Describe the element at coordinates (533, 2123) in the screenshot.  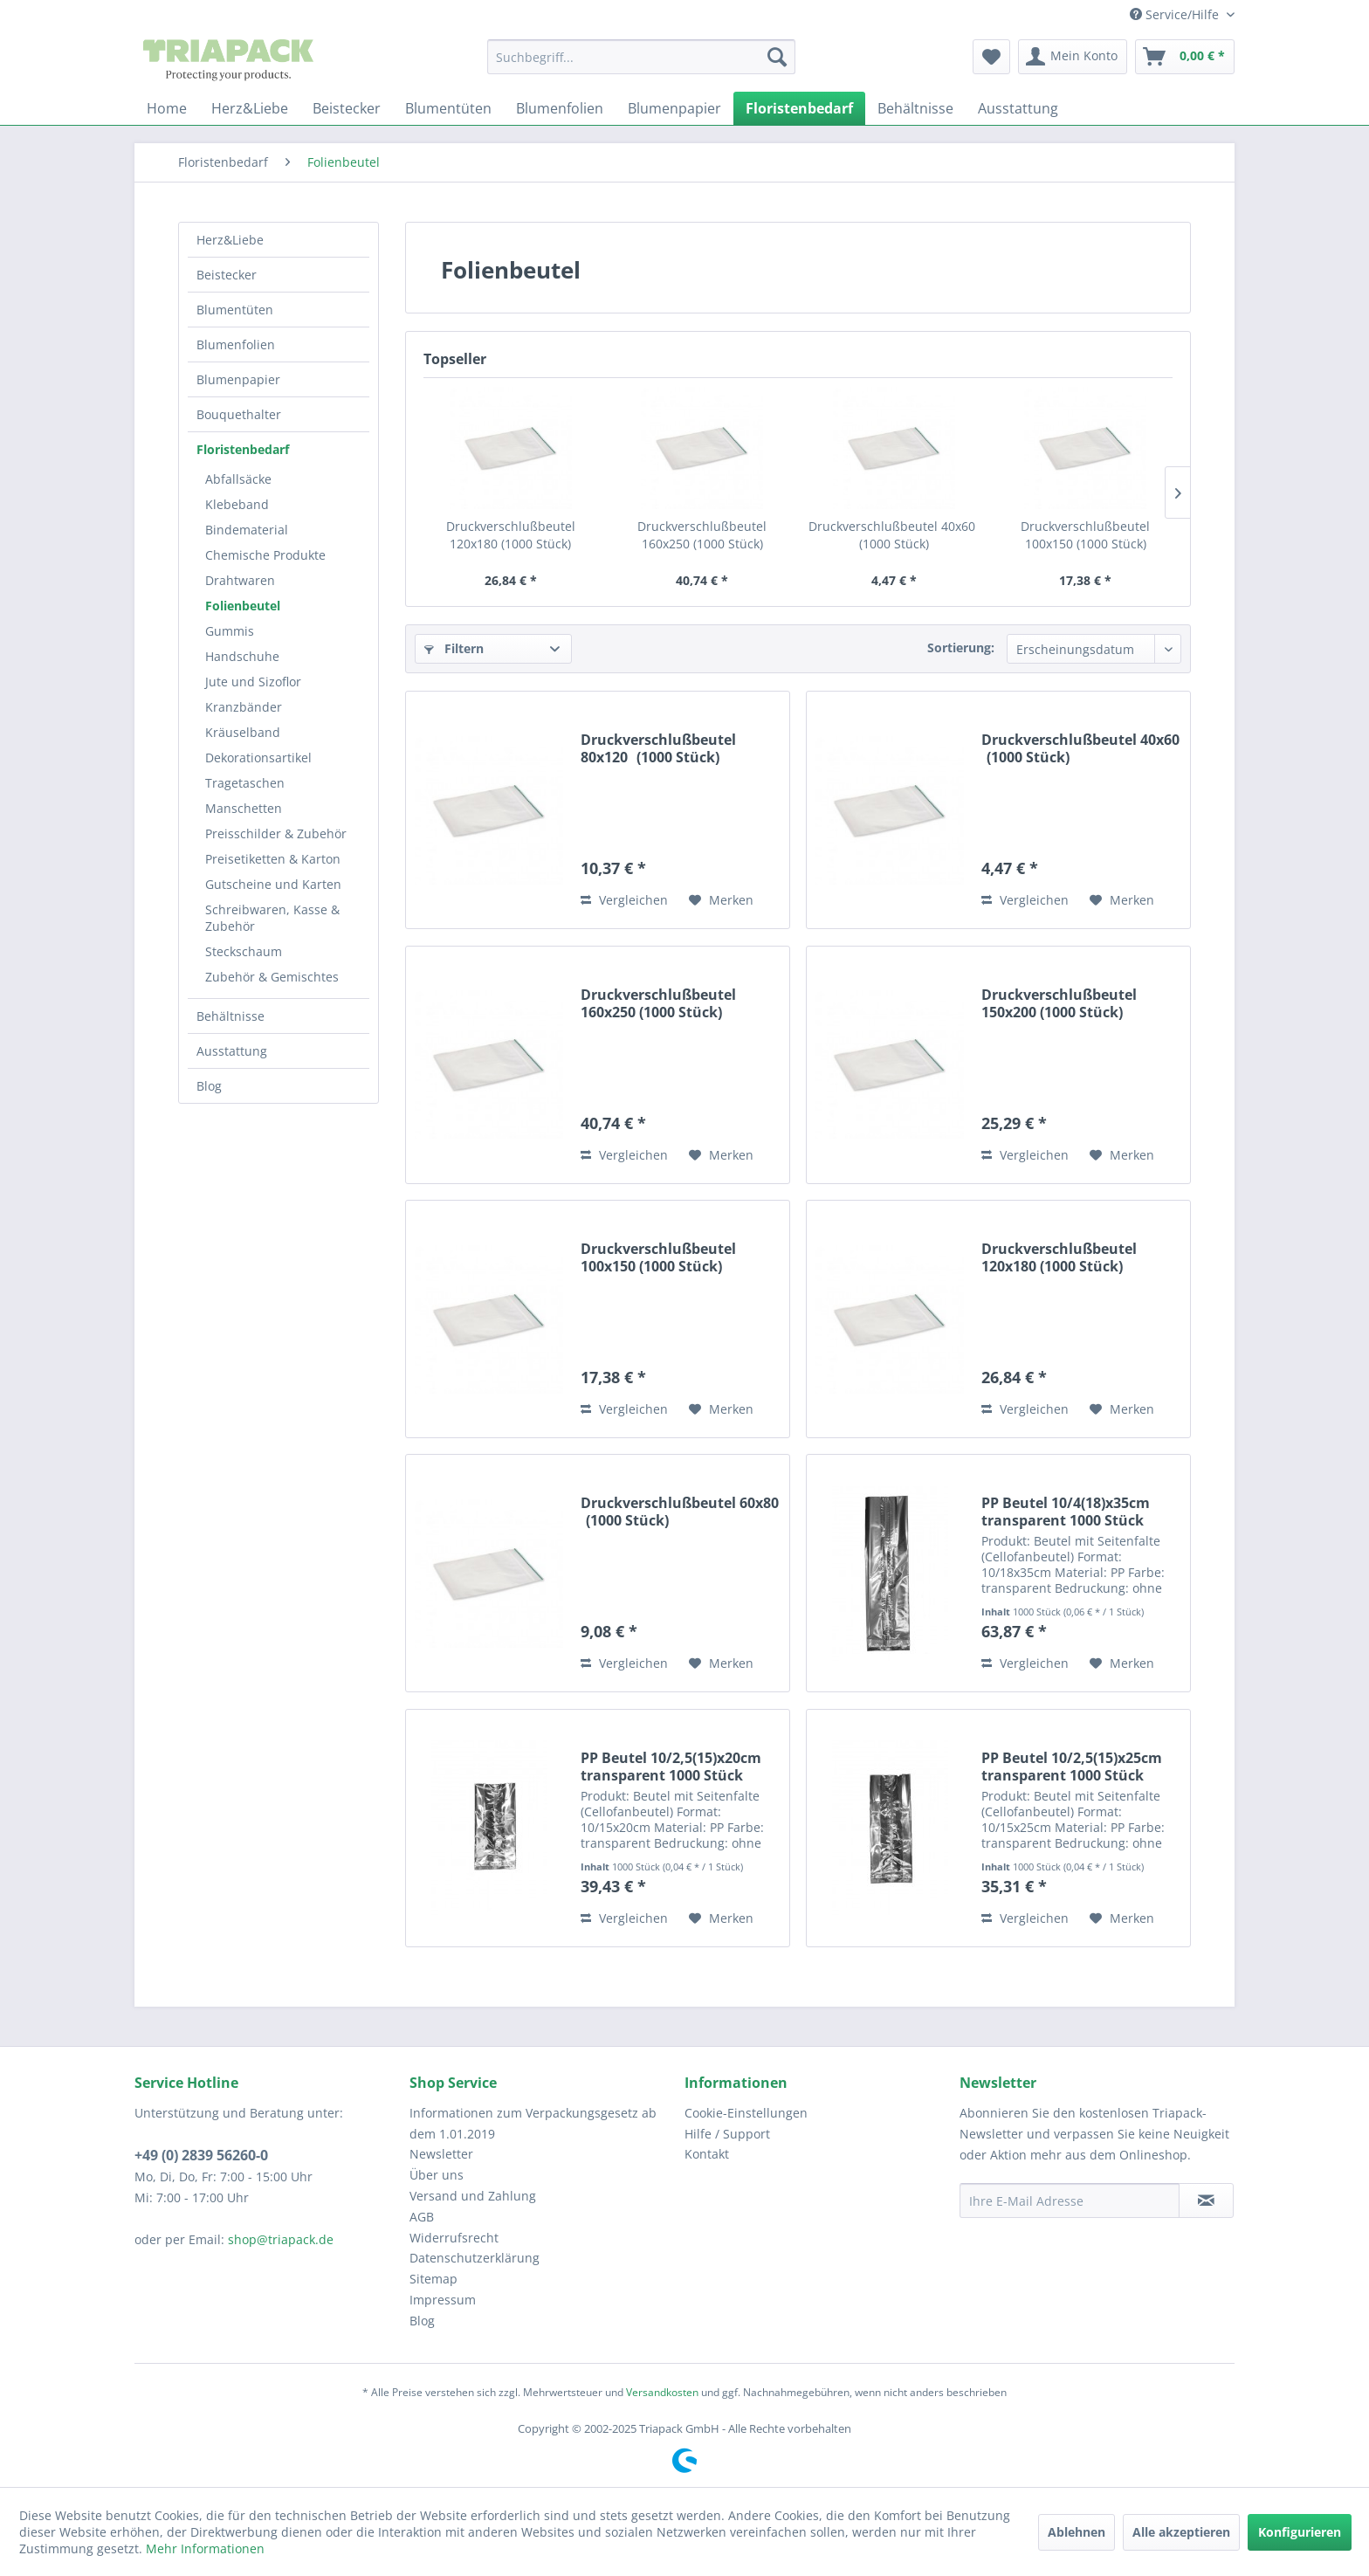
I see `Informationen zum Verpackungsgesetz ab dem 1.01.2019` at that location.